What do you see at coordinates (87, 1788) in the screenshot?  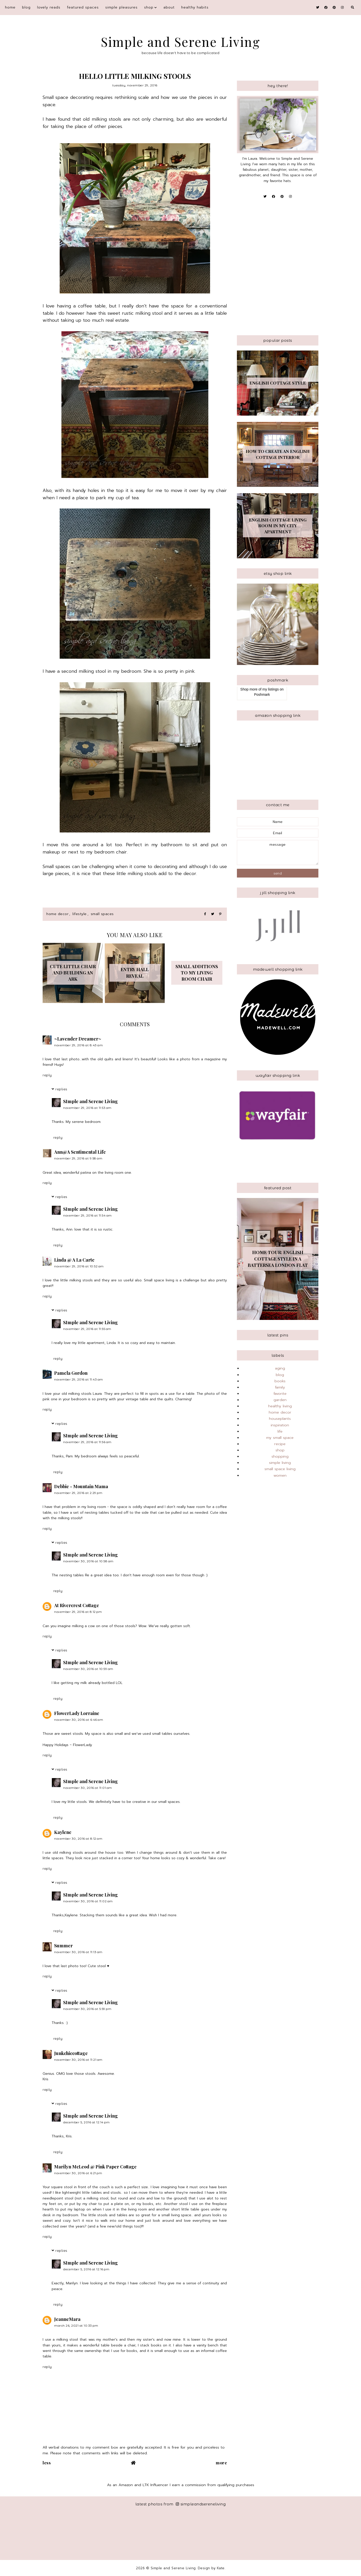 I see `November 30, 2016 at 11:01 AM` at bounding box center [87, 1788].